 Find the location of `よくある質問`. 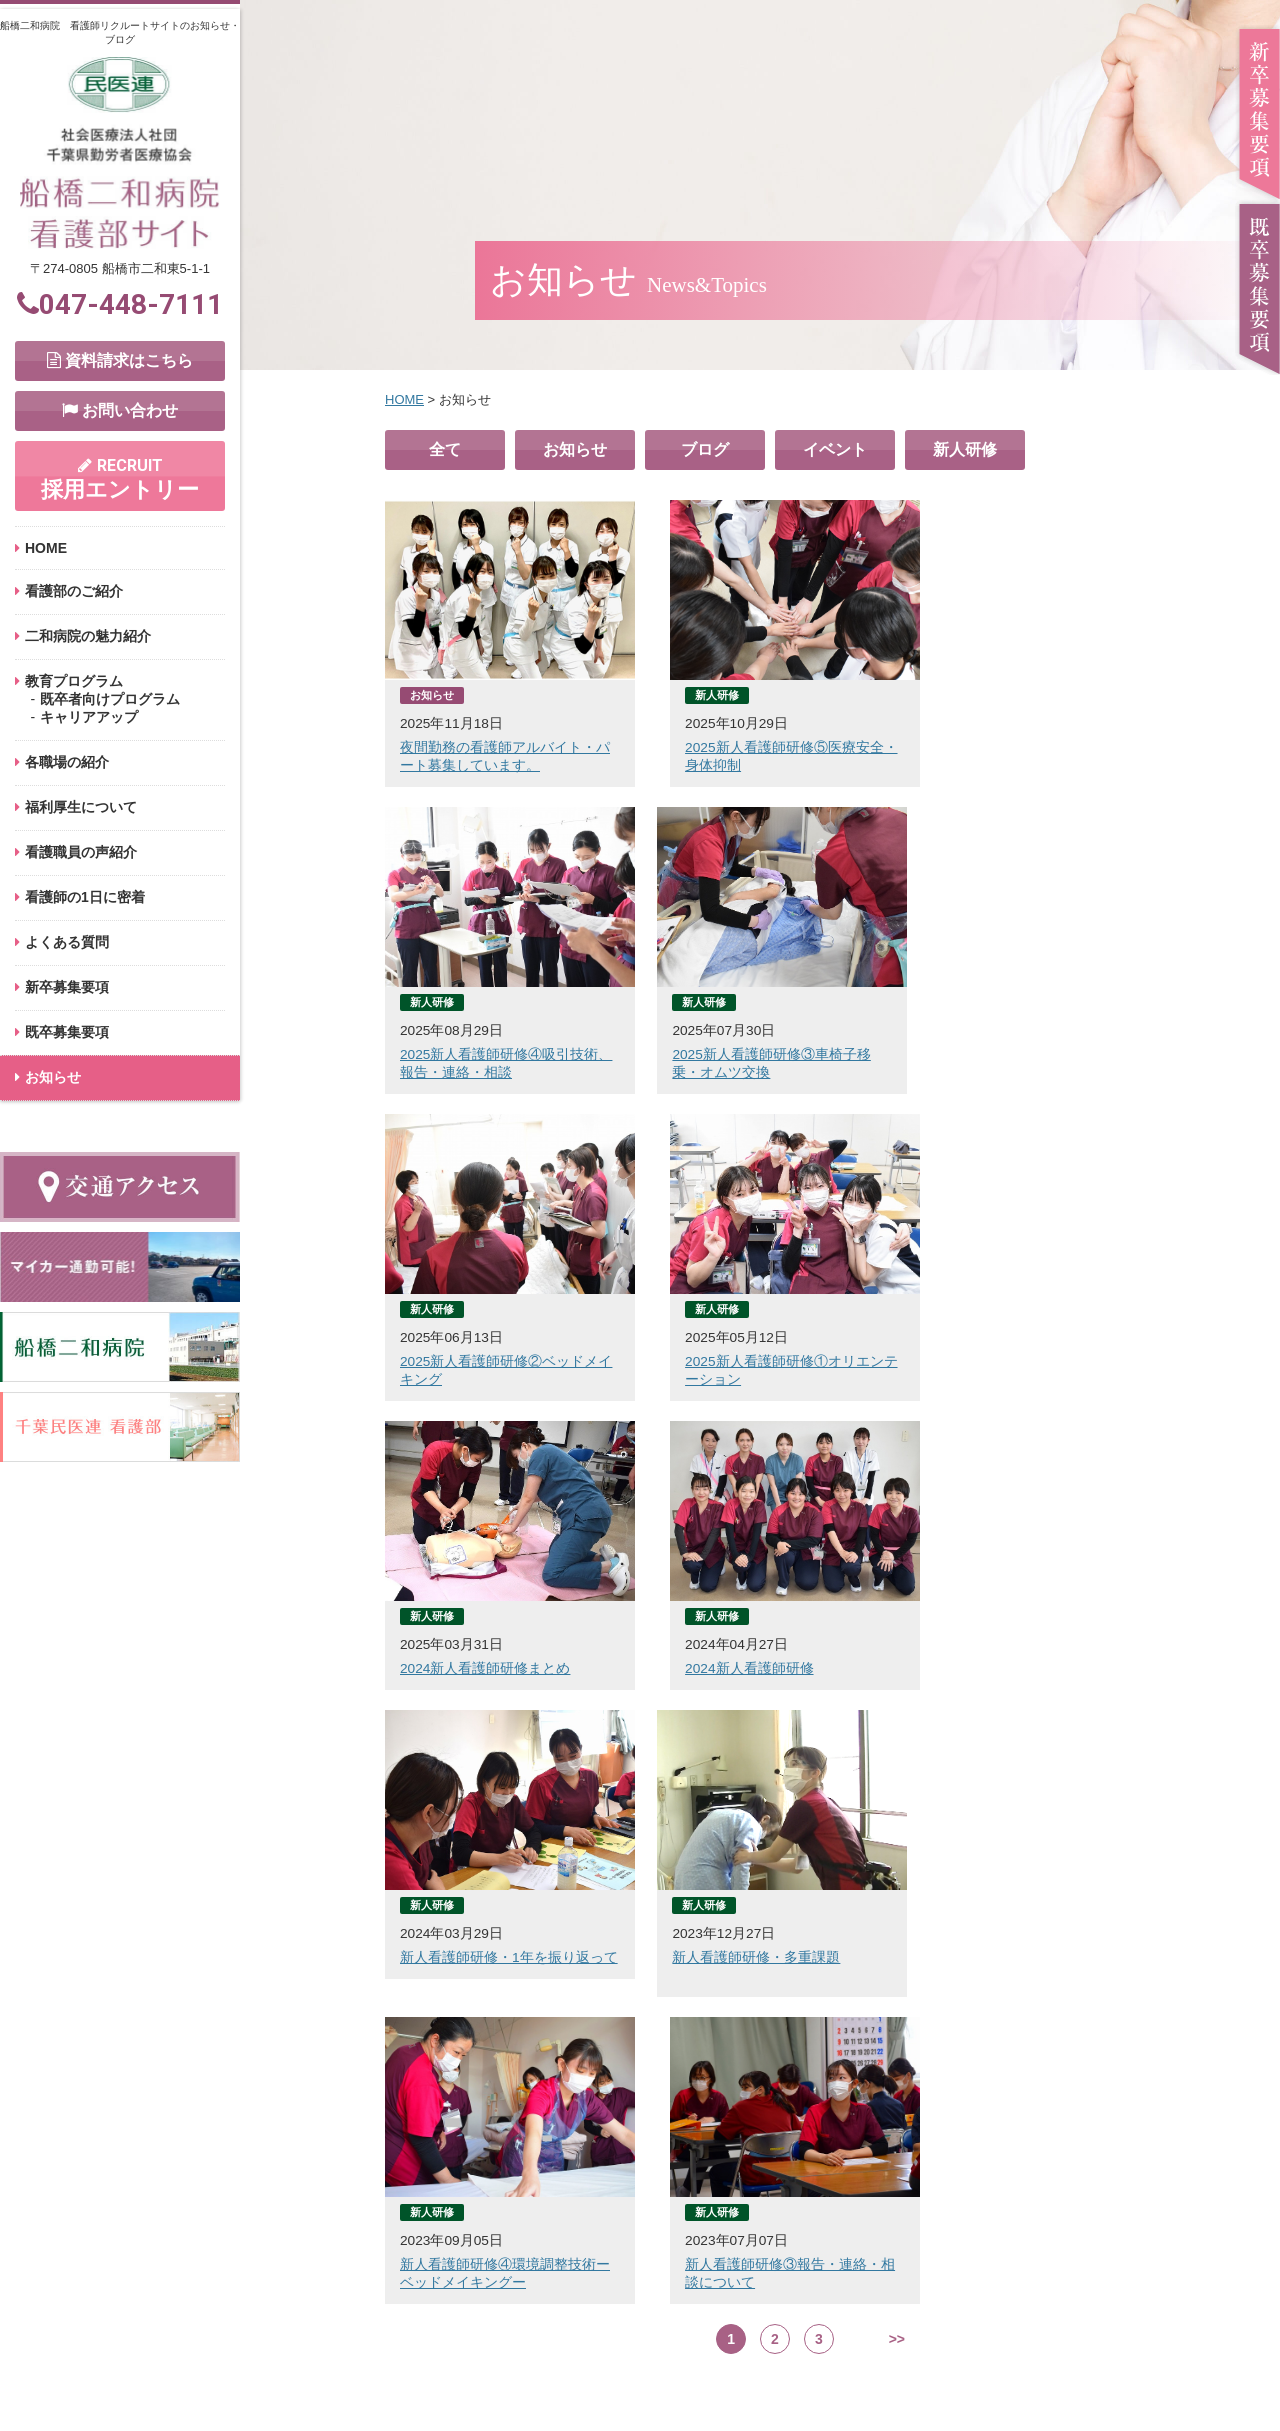

よくある質問 is located at coordinates (67, 942).